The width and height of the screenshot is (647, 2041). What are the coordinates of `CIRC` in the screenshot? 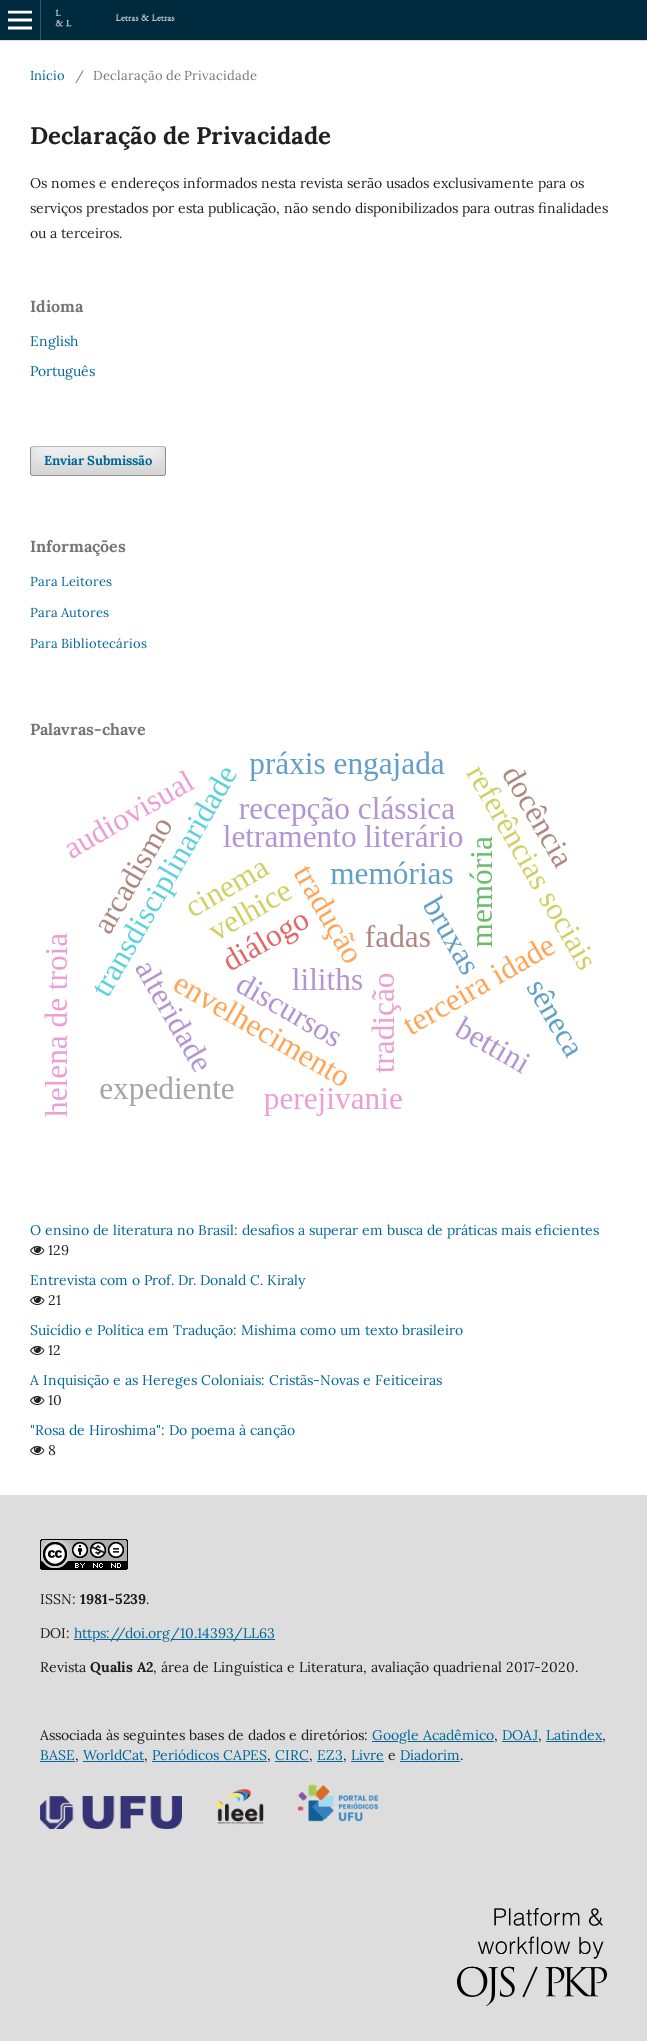 It's located at (292, 1755).